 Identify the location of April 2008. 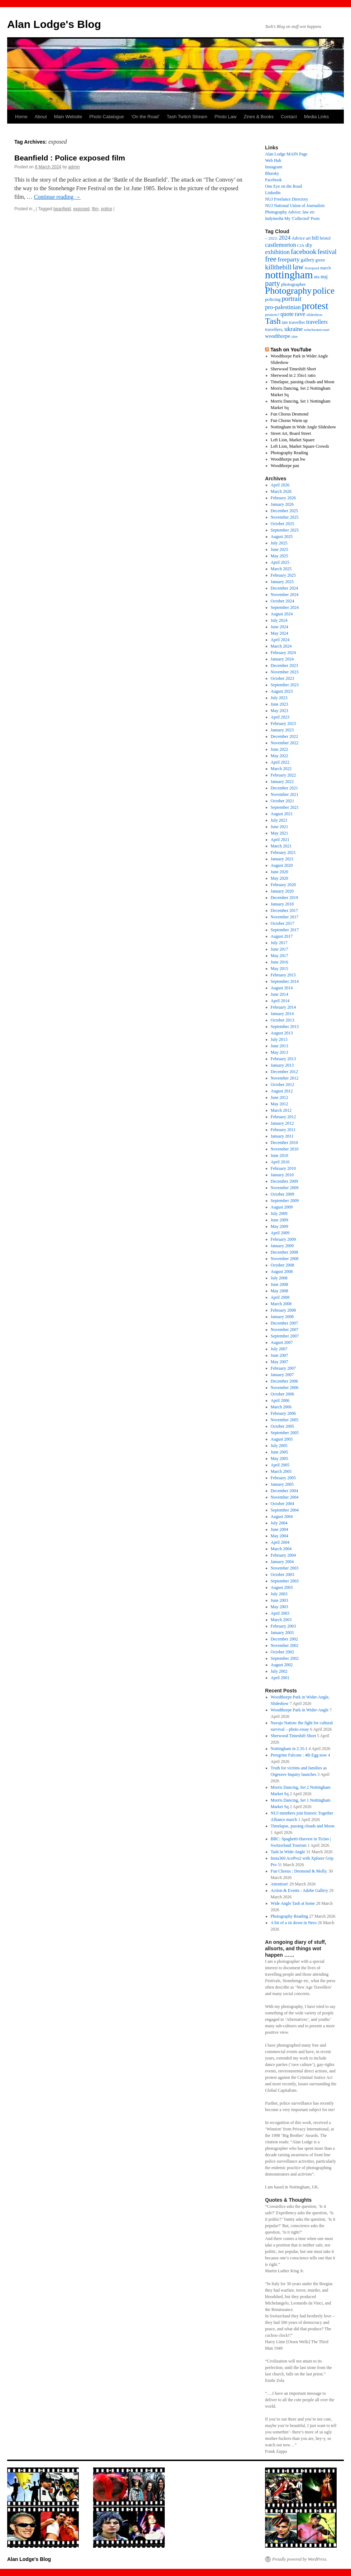
(280, 1297).